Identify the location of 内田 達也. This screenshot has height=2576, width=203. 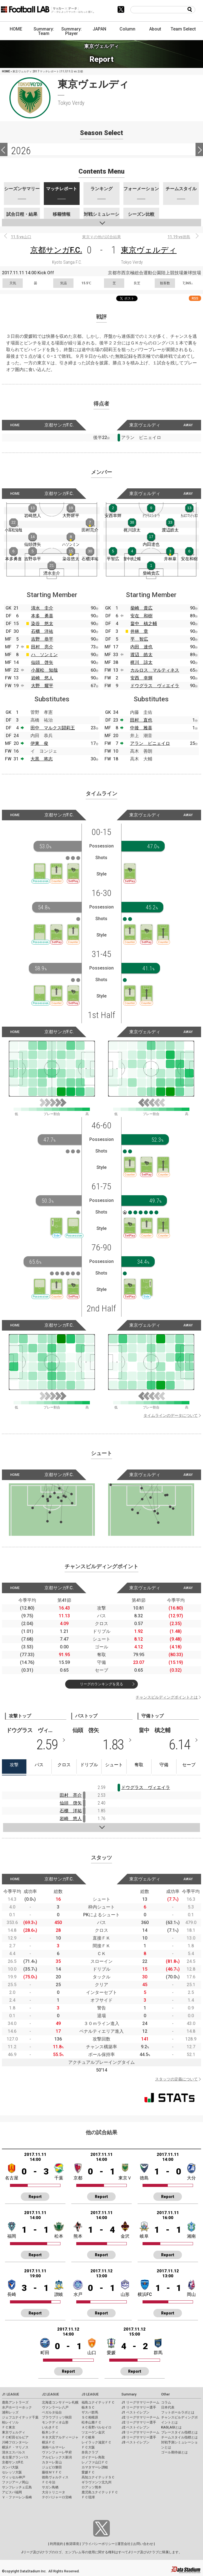
(141, 646).